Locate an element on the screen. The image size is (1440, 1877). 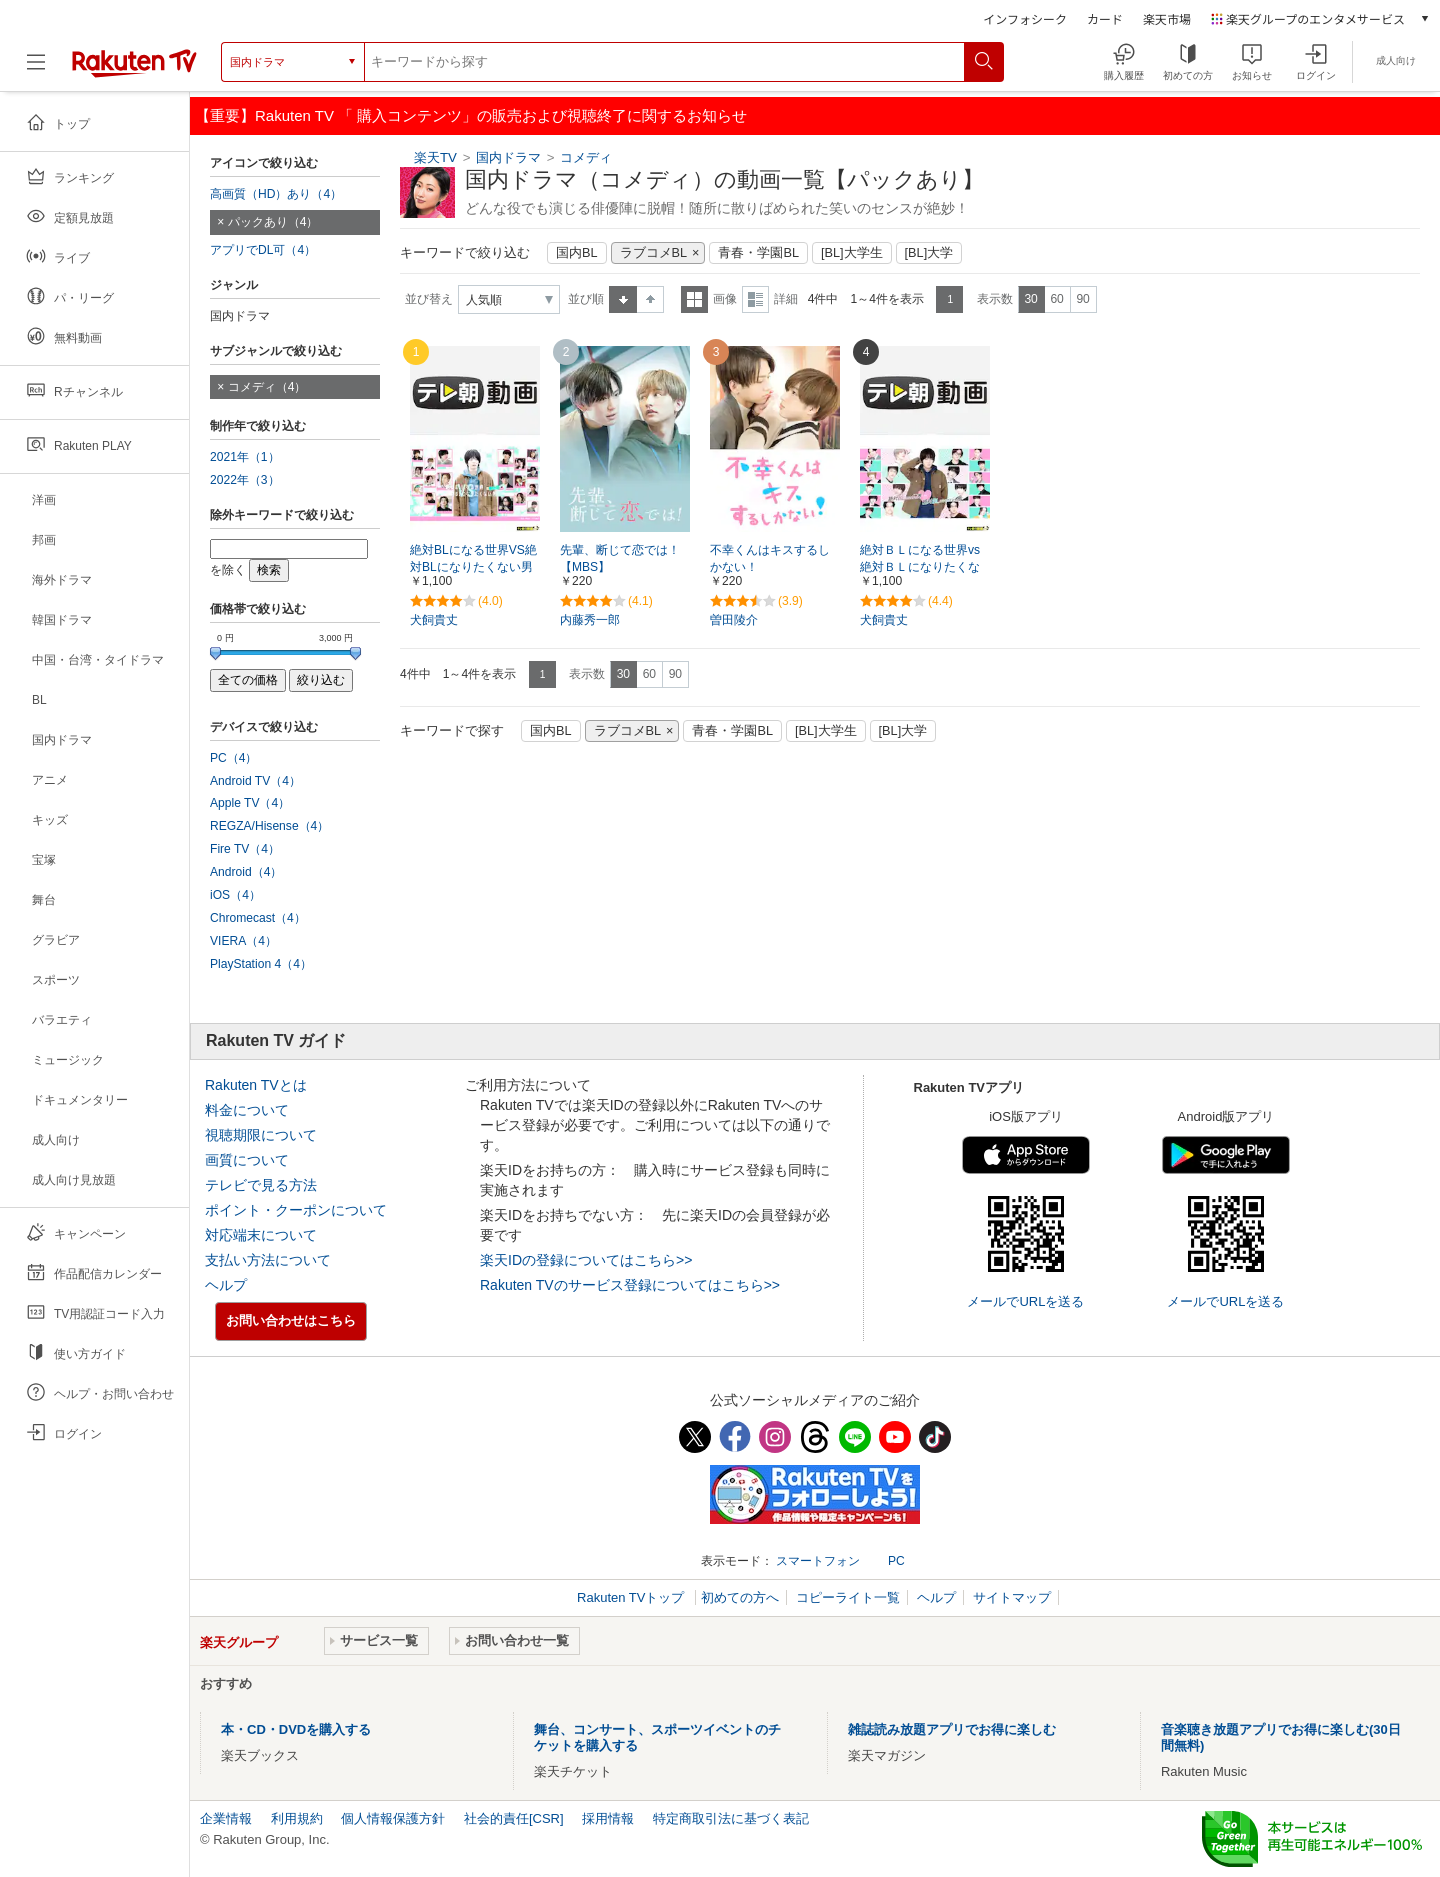
[楽天TV ( Rakuten TV )] is located at coordinates (134, 62).